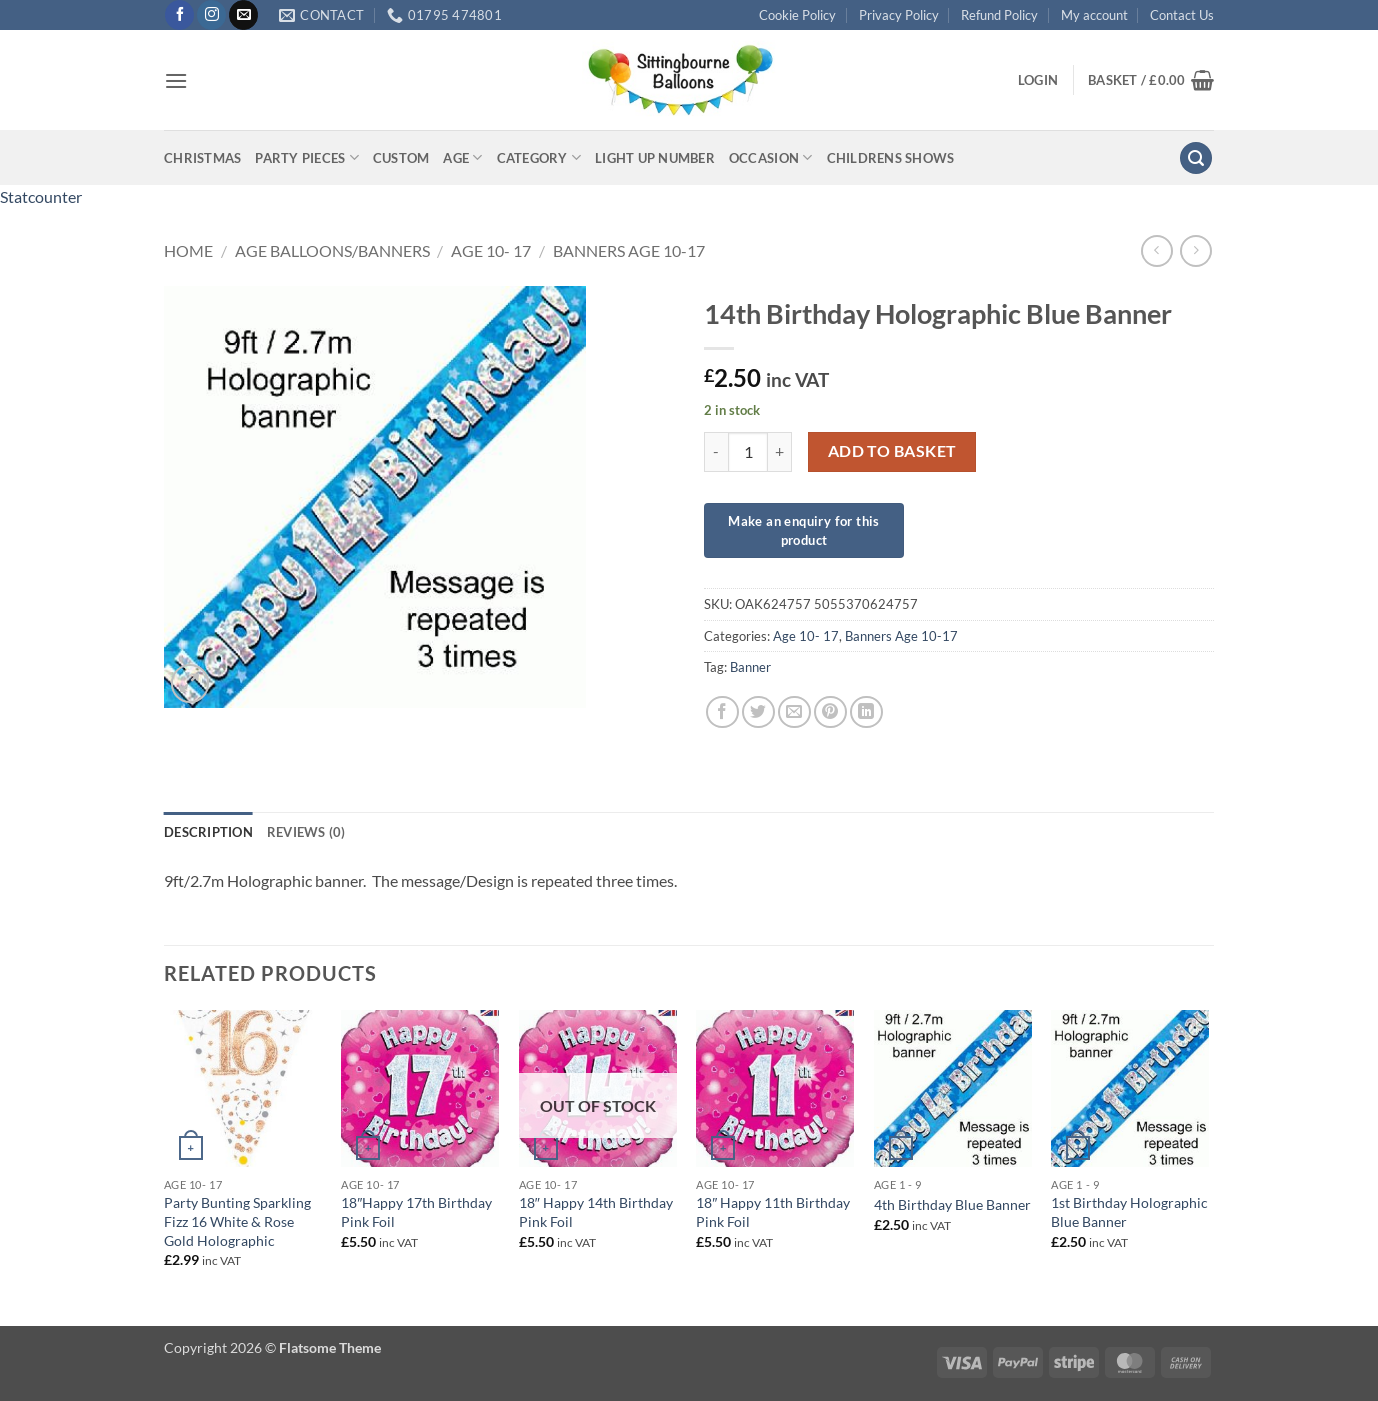 This screenshot has height=1401, width=1378. Describe the element at coordinates (188, 250) in the screenshot. I see `Home` at that location.